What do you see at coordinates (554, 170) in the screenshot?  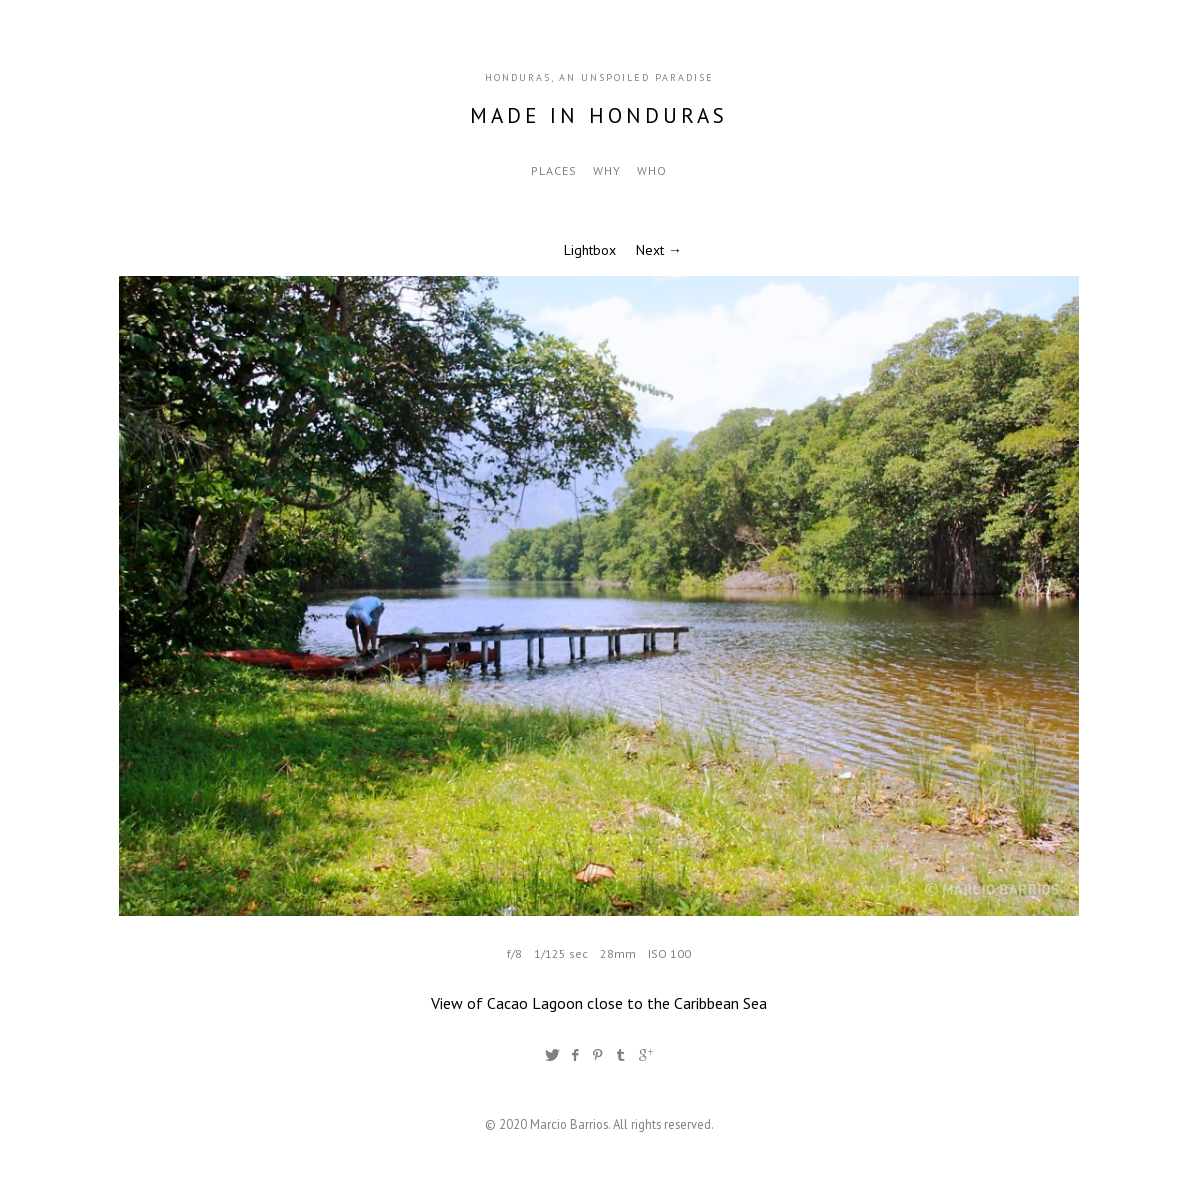 I see `Places` at bounding box center [554, 170].